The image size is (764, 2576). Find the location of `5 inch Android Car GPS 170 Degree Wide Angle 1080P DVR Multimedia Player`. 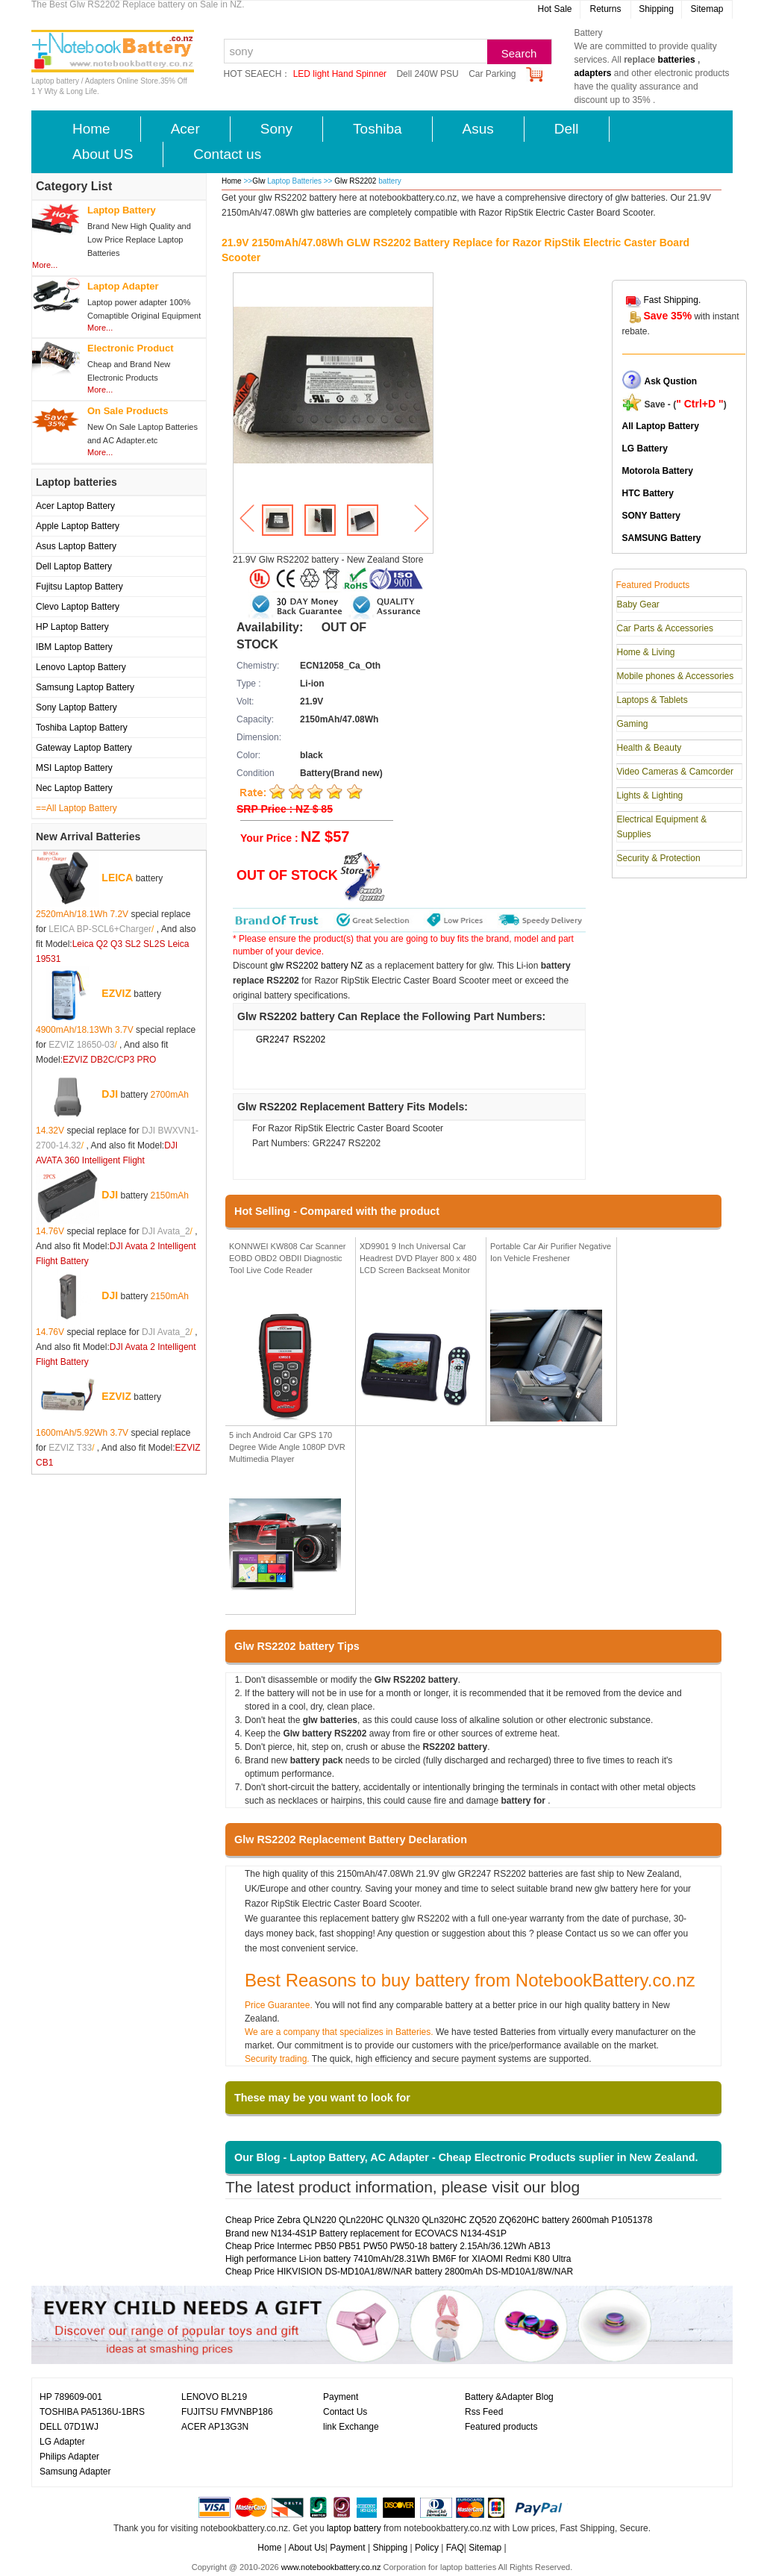

5 inch Android Car GPS 170 Degree Wide Angle 1080P DVR Multimedia Player is located at coordinates (287, 1447).